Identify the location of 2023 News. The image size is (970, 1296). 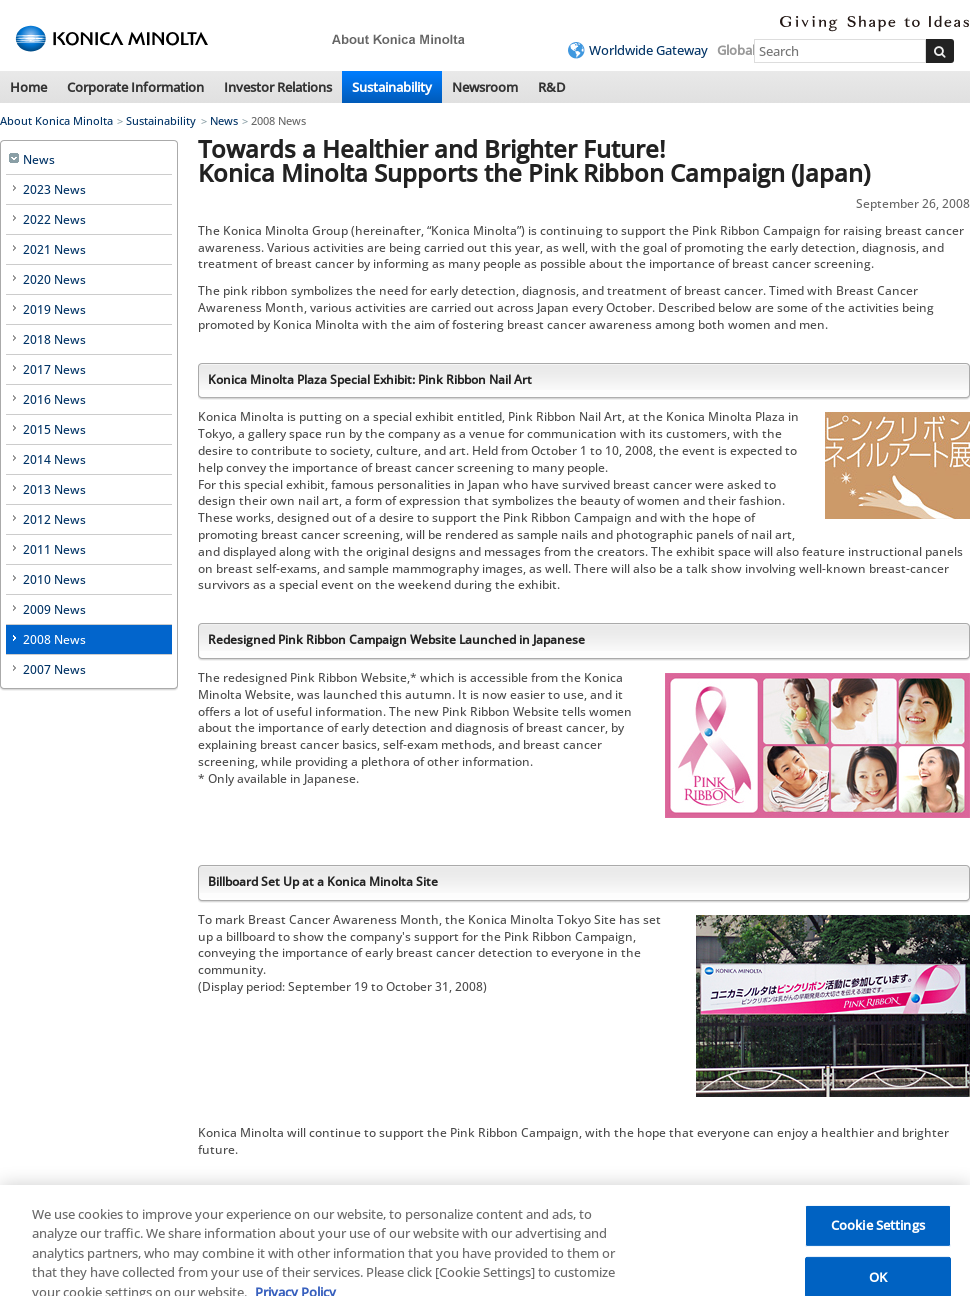
(54, 189).